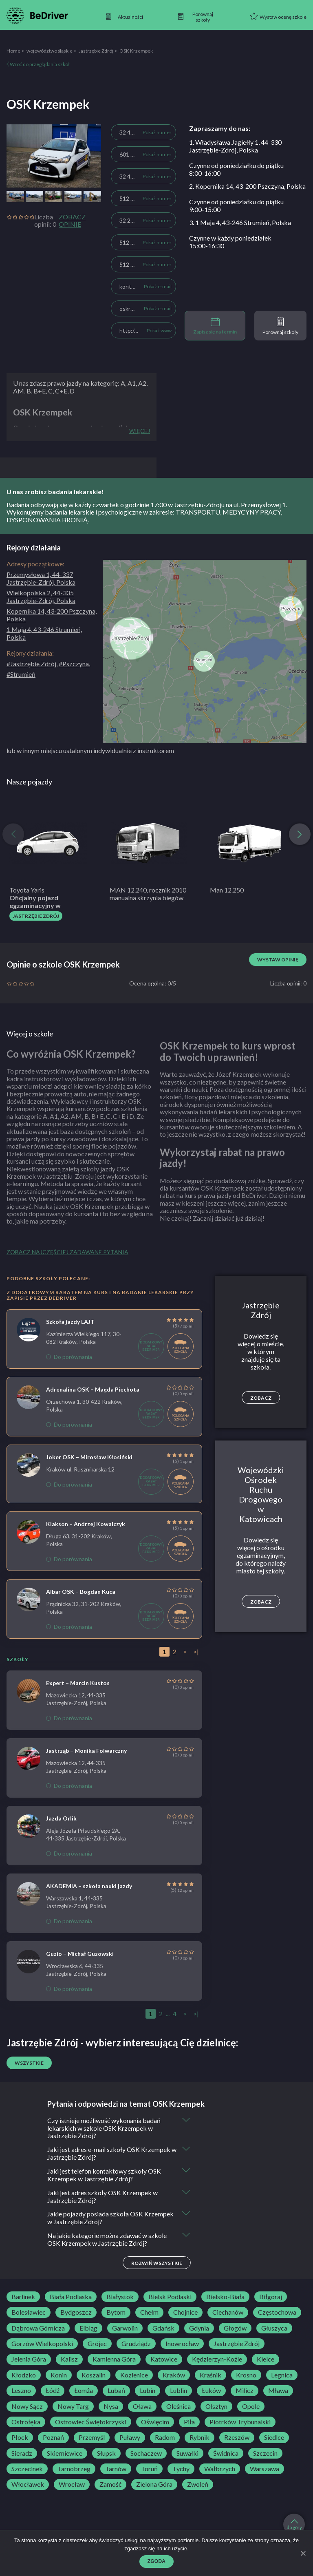 This screenshot has width=313, height=2576. I want to click on Zobacz, so click(260, 1398).